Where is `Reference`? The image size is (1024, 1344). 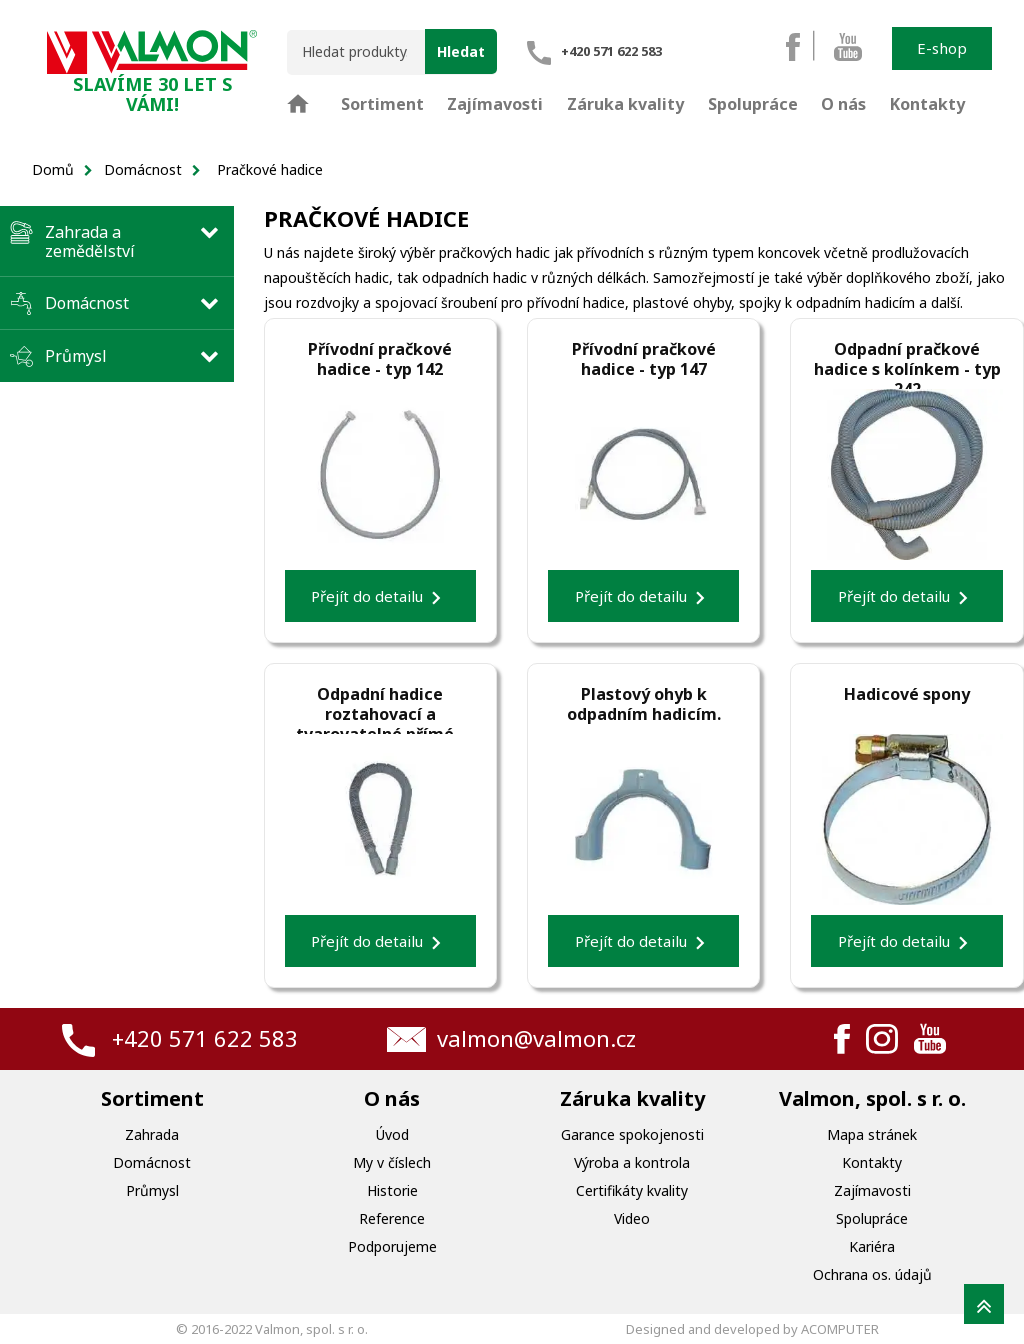 Reference is located at coordinates (392, 1218).